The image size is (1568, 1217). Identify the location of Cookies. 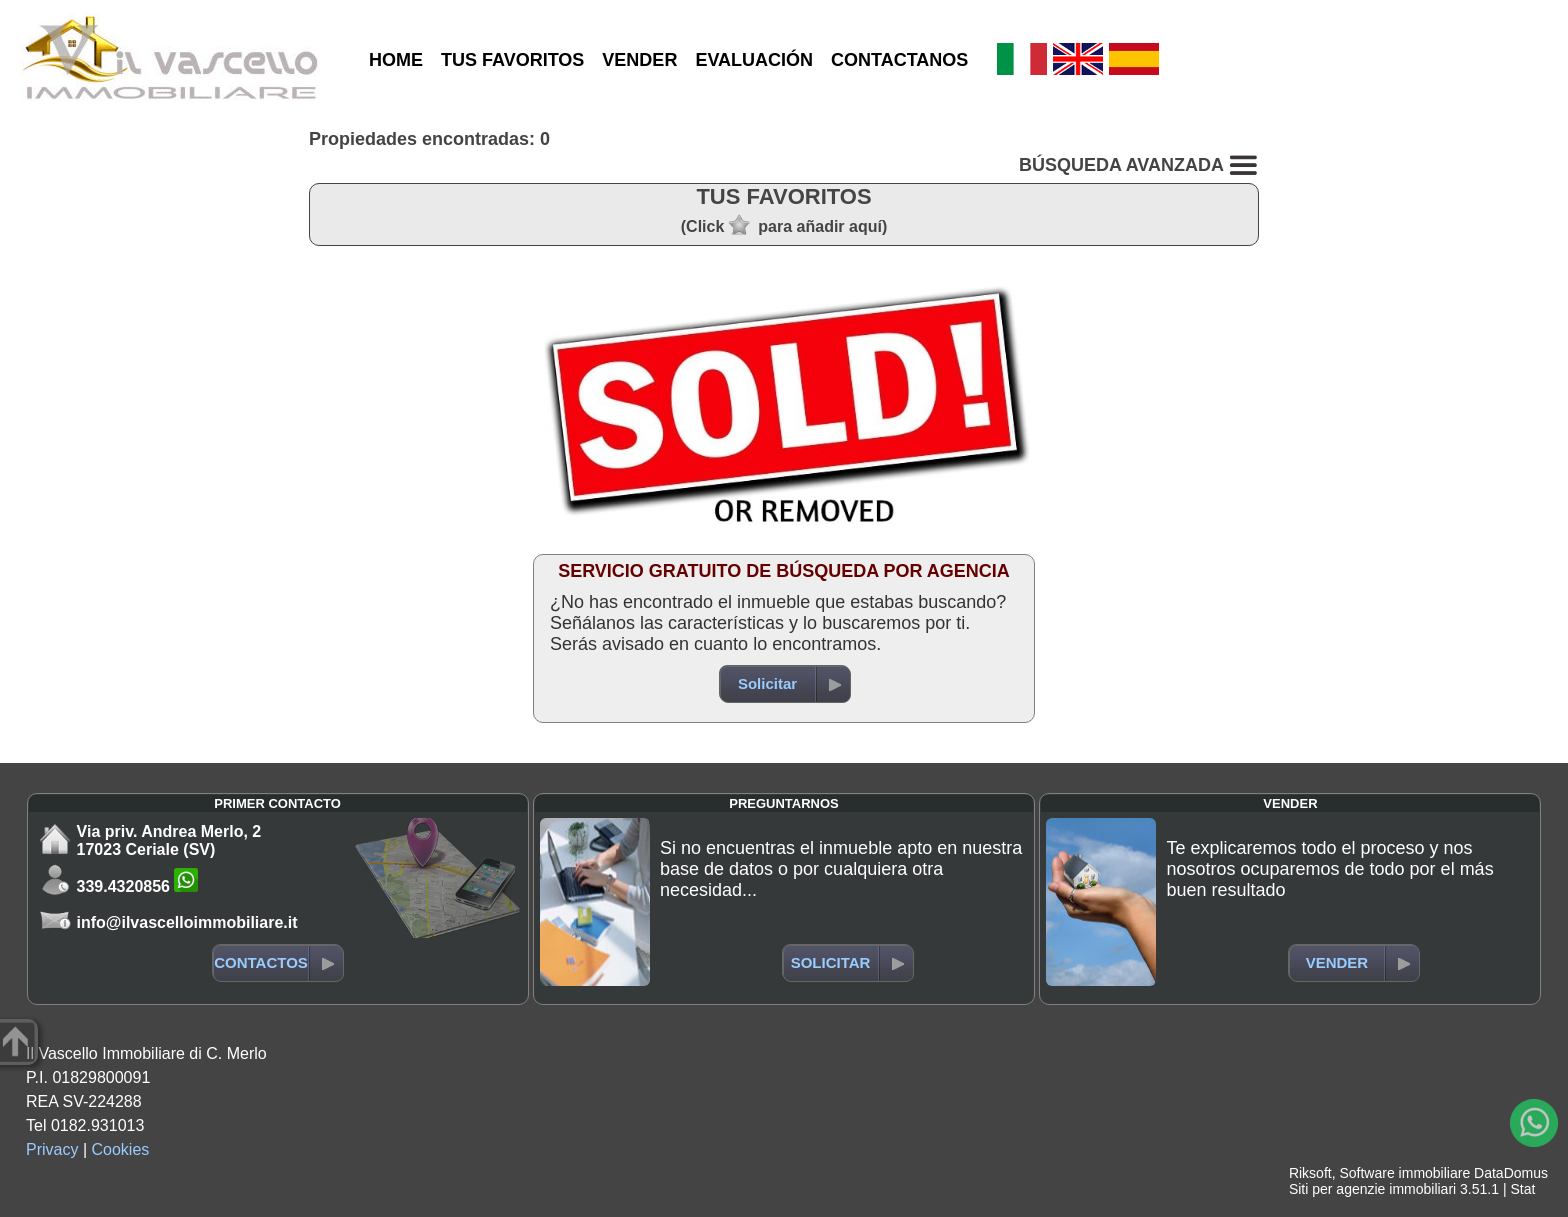
(121, 1149).